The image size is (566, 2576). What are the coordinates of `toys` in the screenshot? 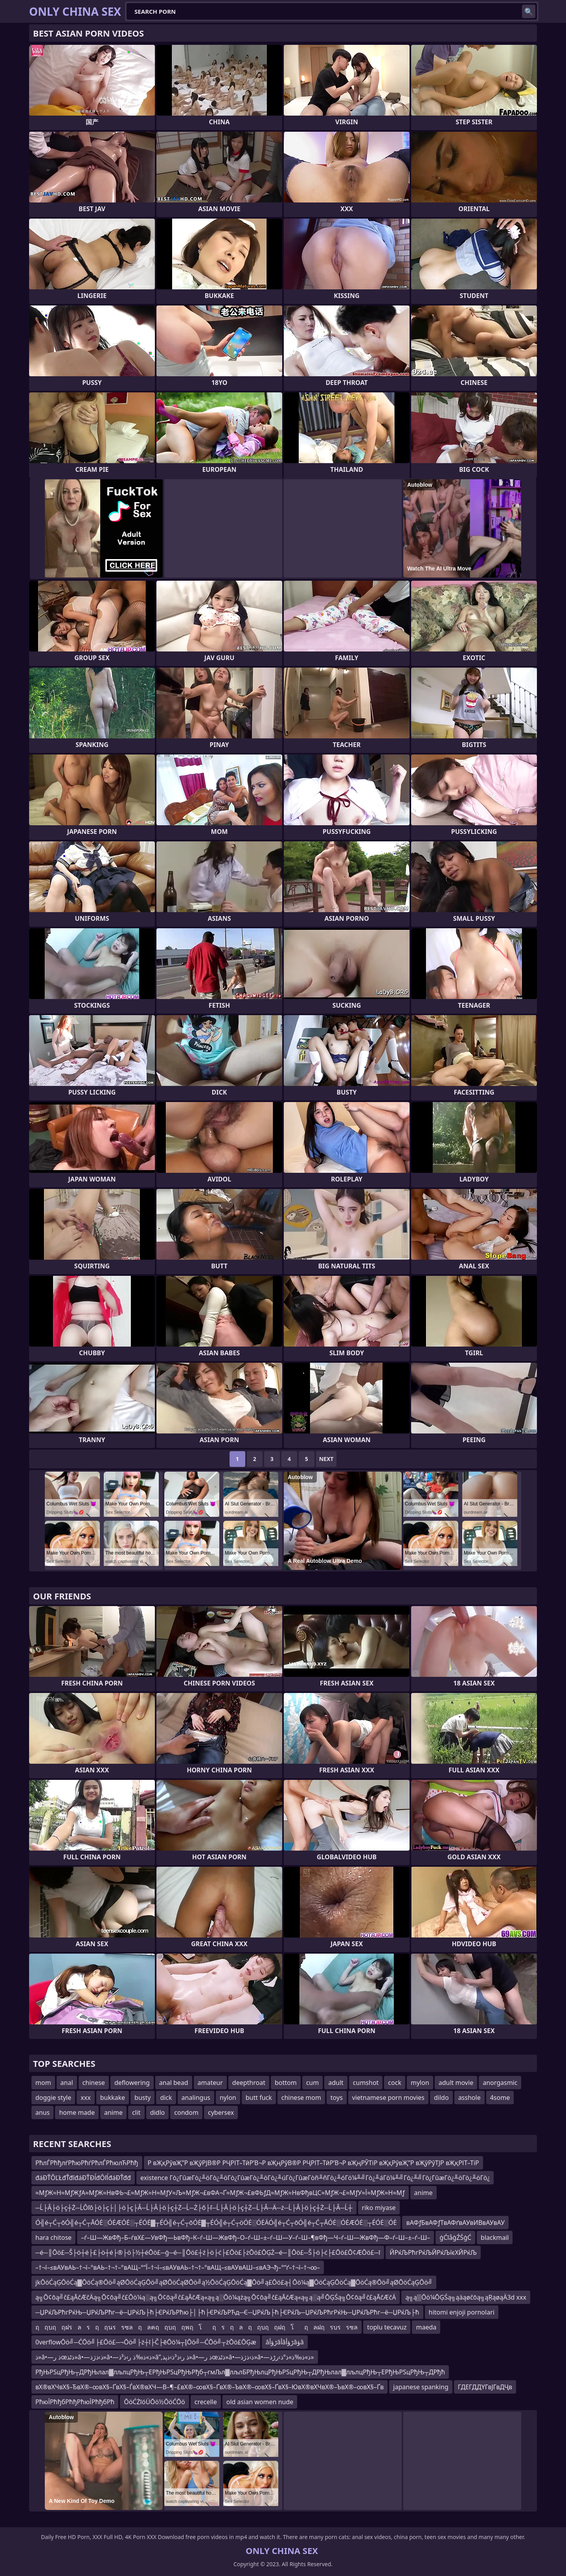 It's located at (337, 2097).